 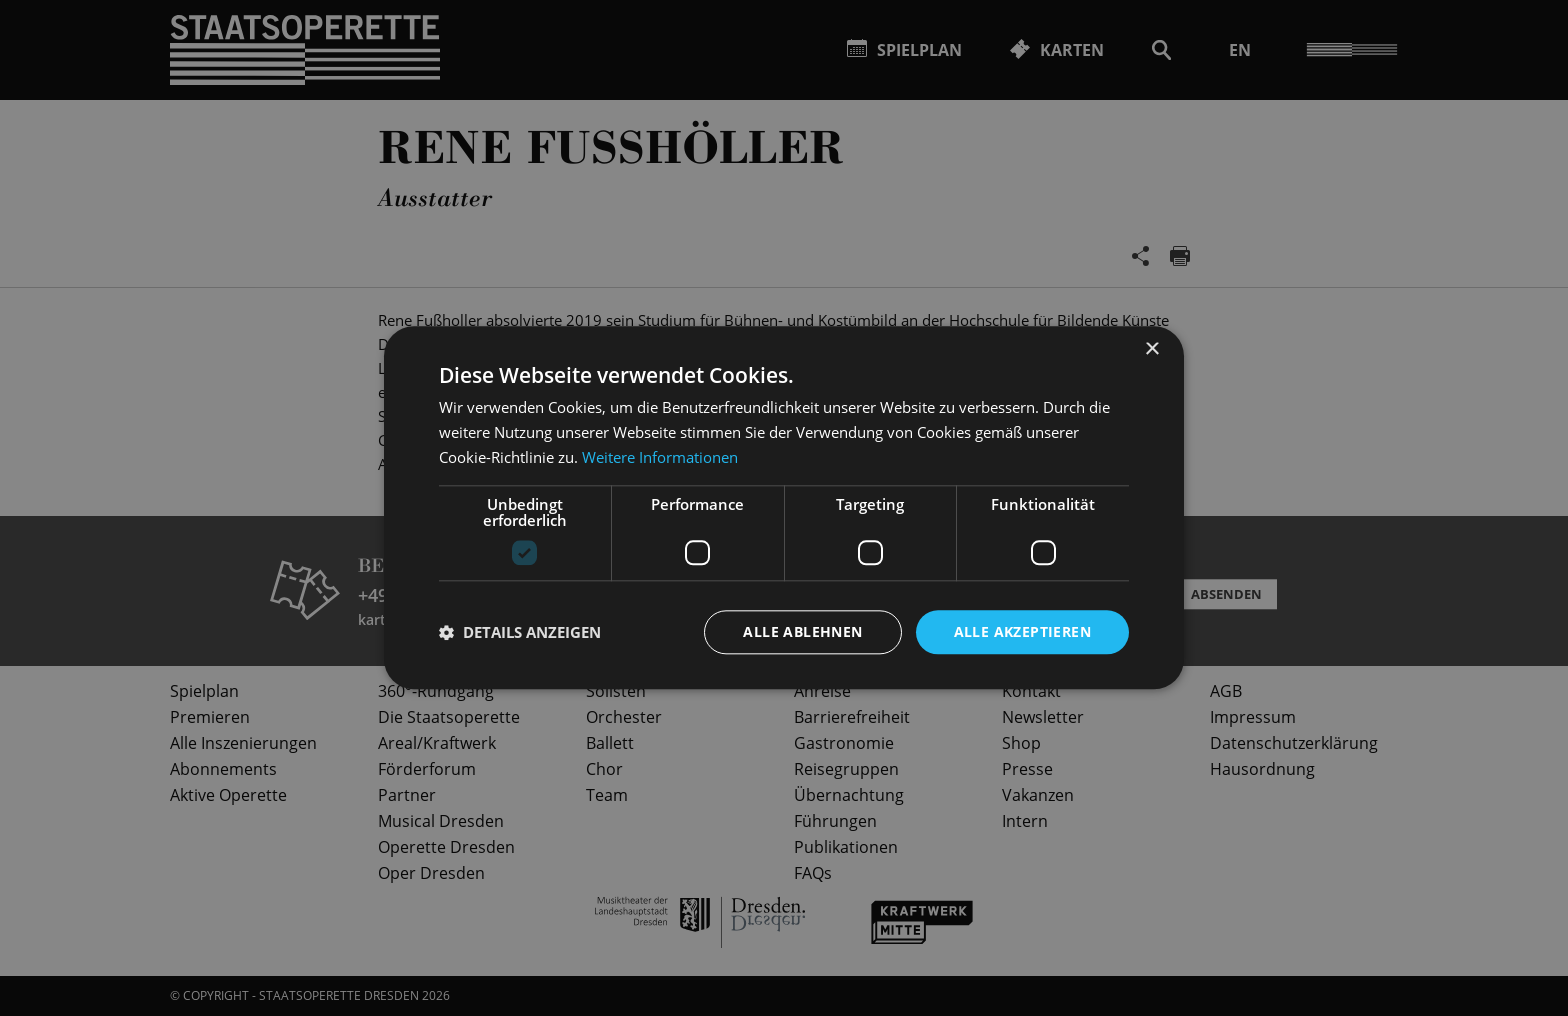 What do you see at coordinates (1151, 349) in the screenshot?
I see `× [button]` at bounding box center [1151, 349].